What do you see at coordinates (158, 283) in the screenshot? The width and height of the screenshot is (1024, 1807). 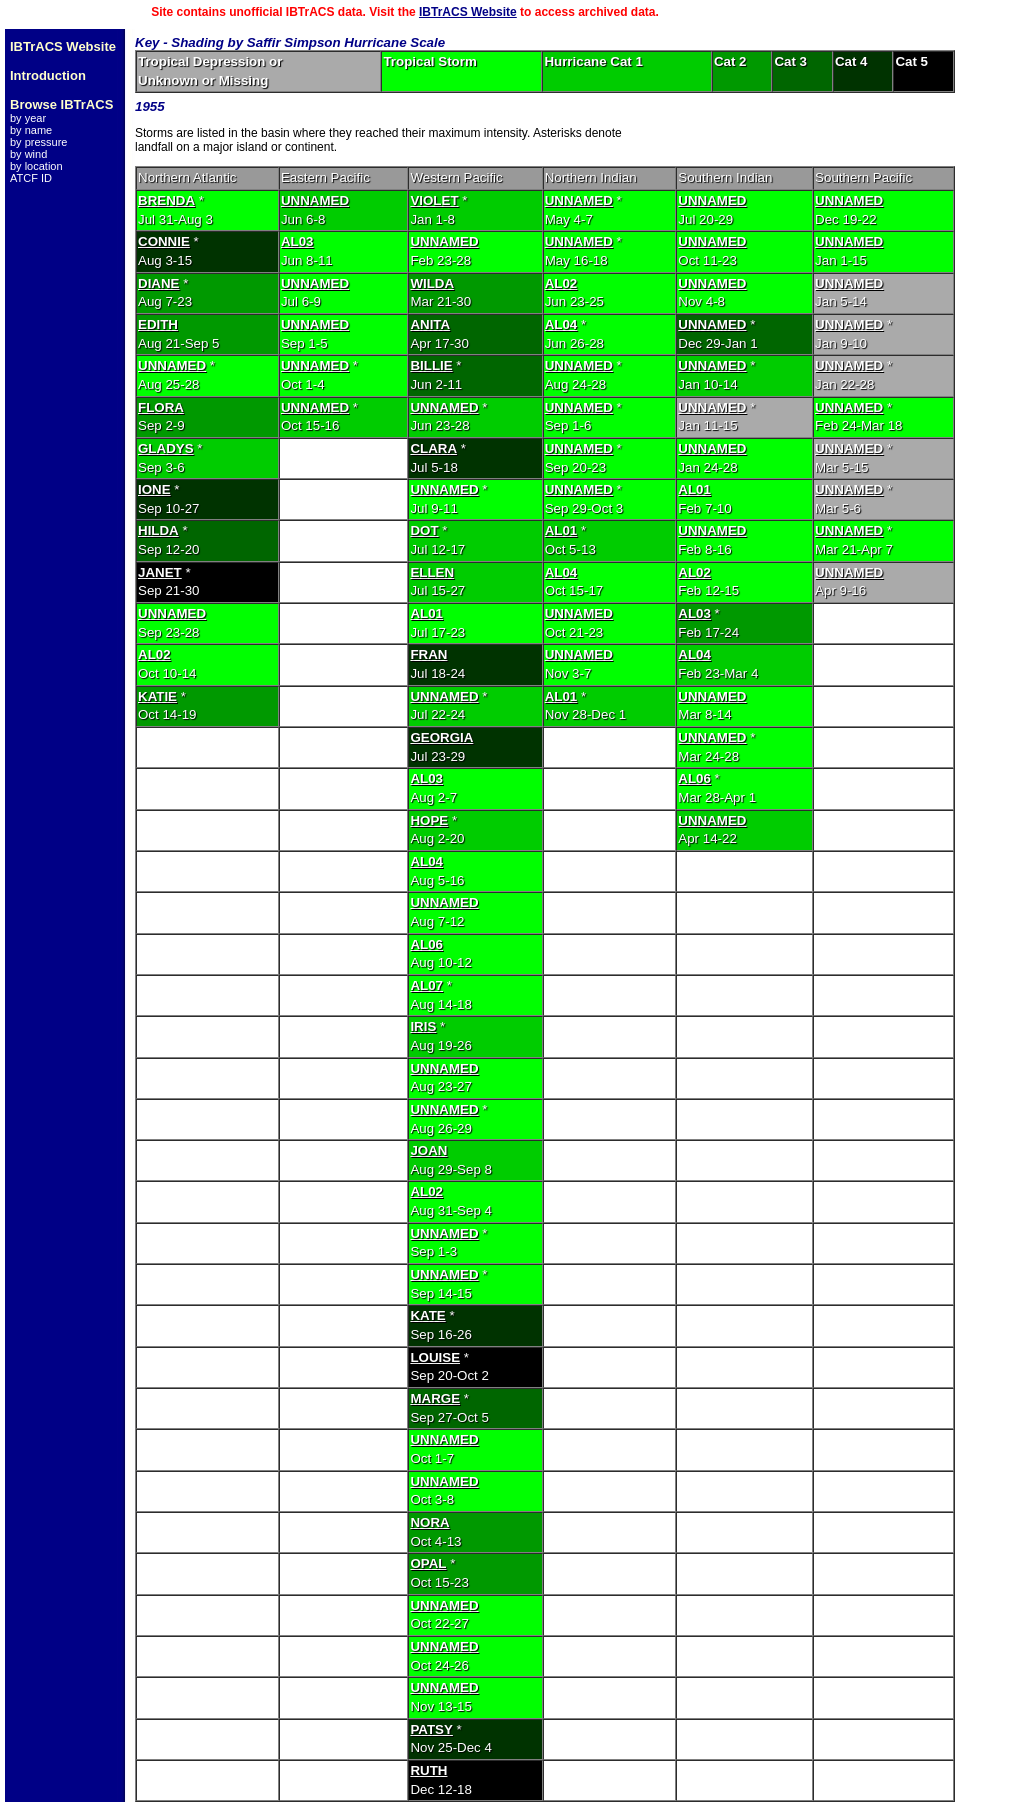 I see `DIANE` at bounding box center [158, 283].